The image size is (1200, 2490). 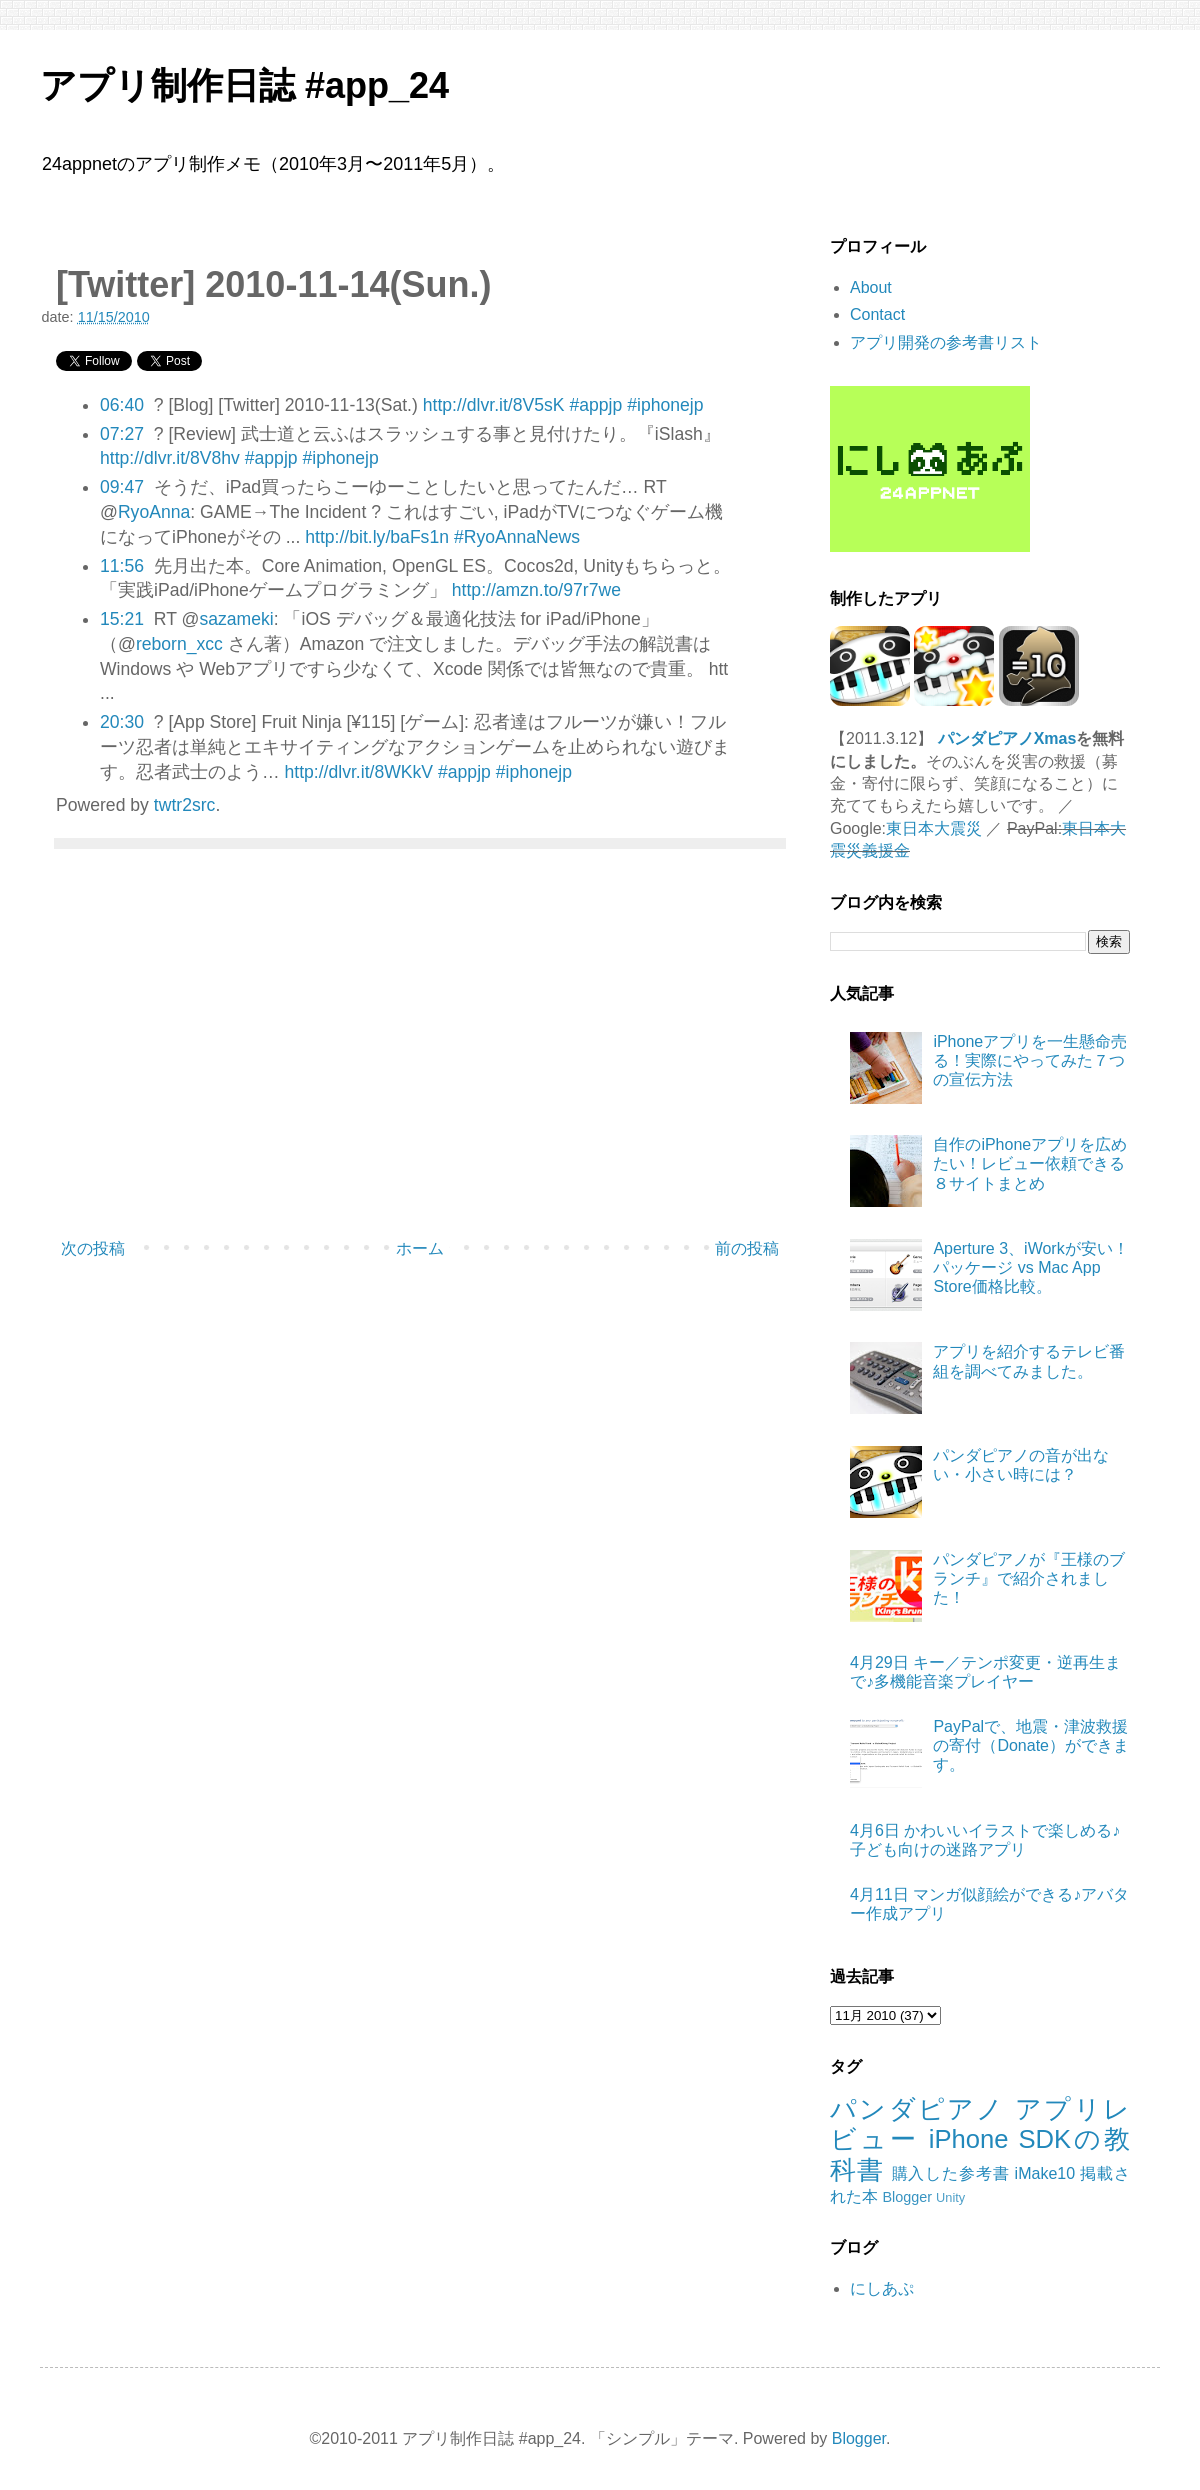 I want to click on 前の投稿, so click(x=747, y=1248).